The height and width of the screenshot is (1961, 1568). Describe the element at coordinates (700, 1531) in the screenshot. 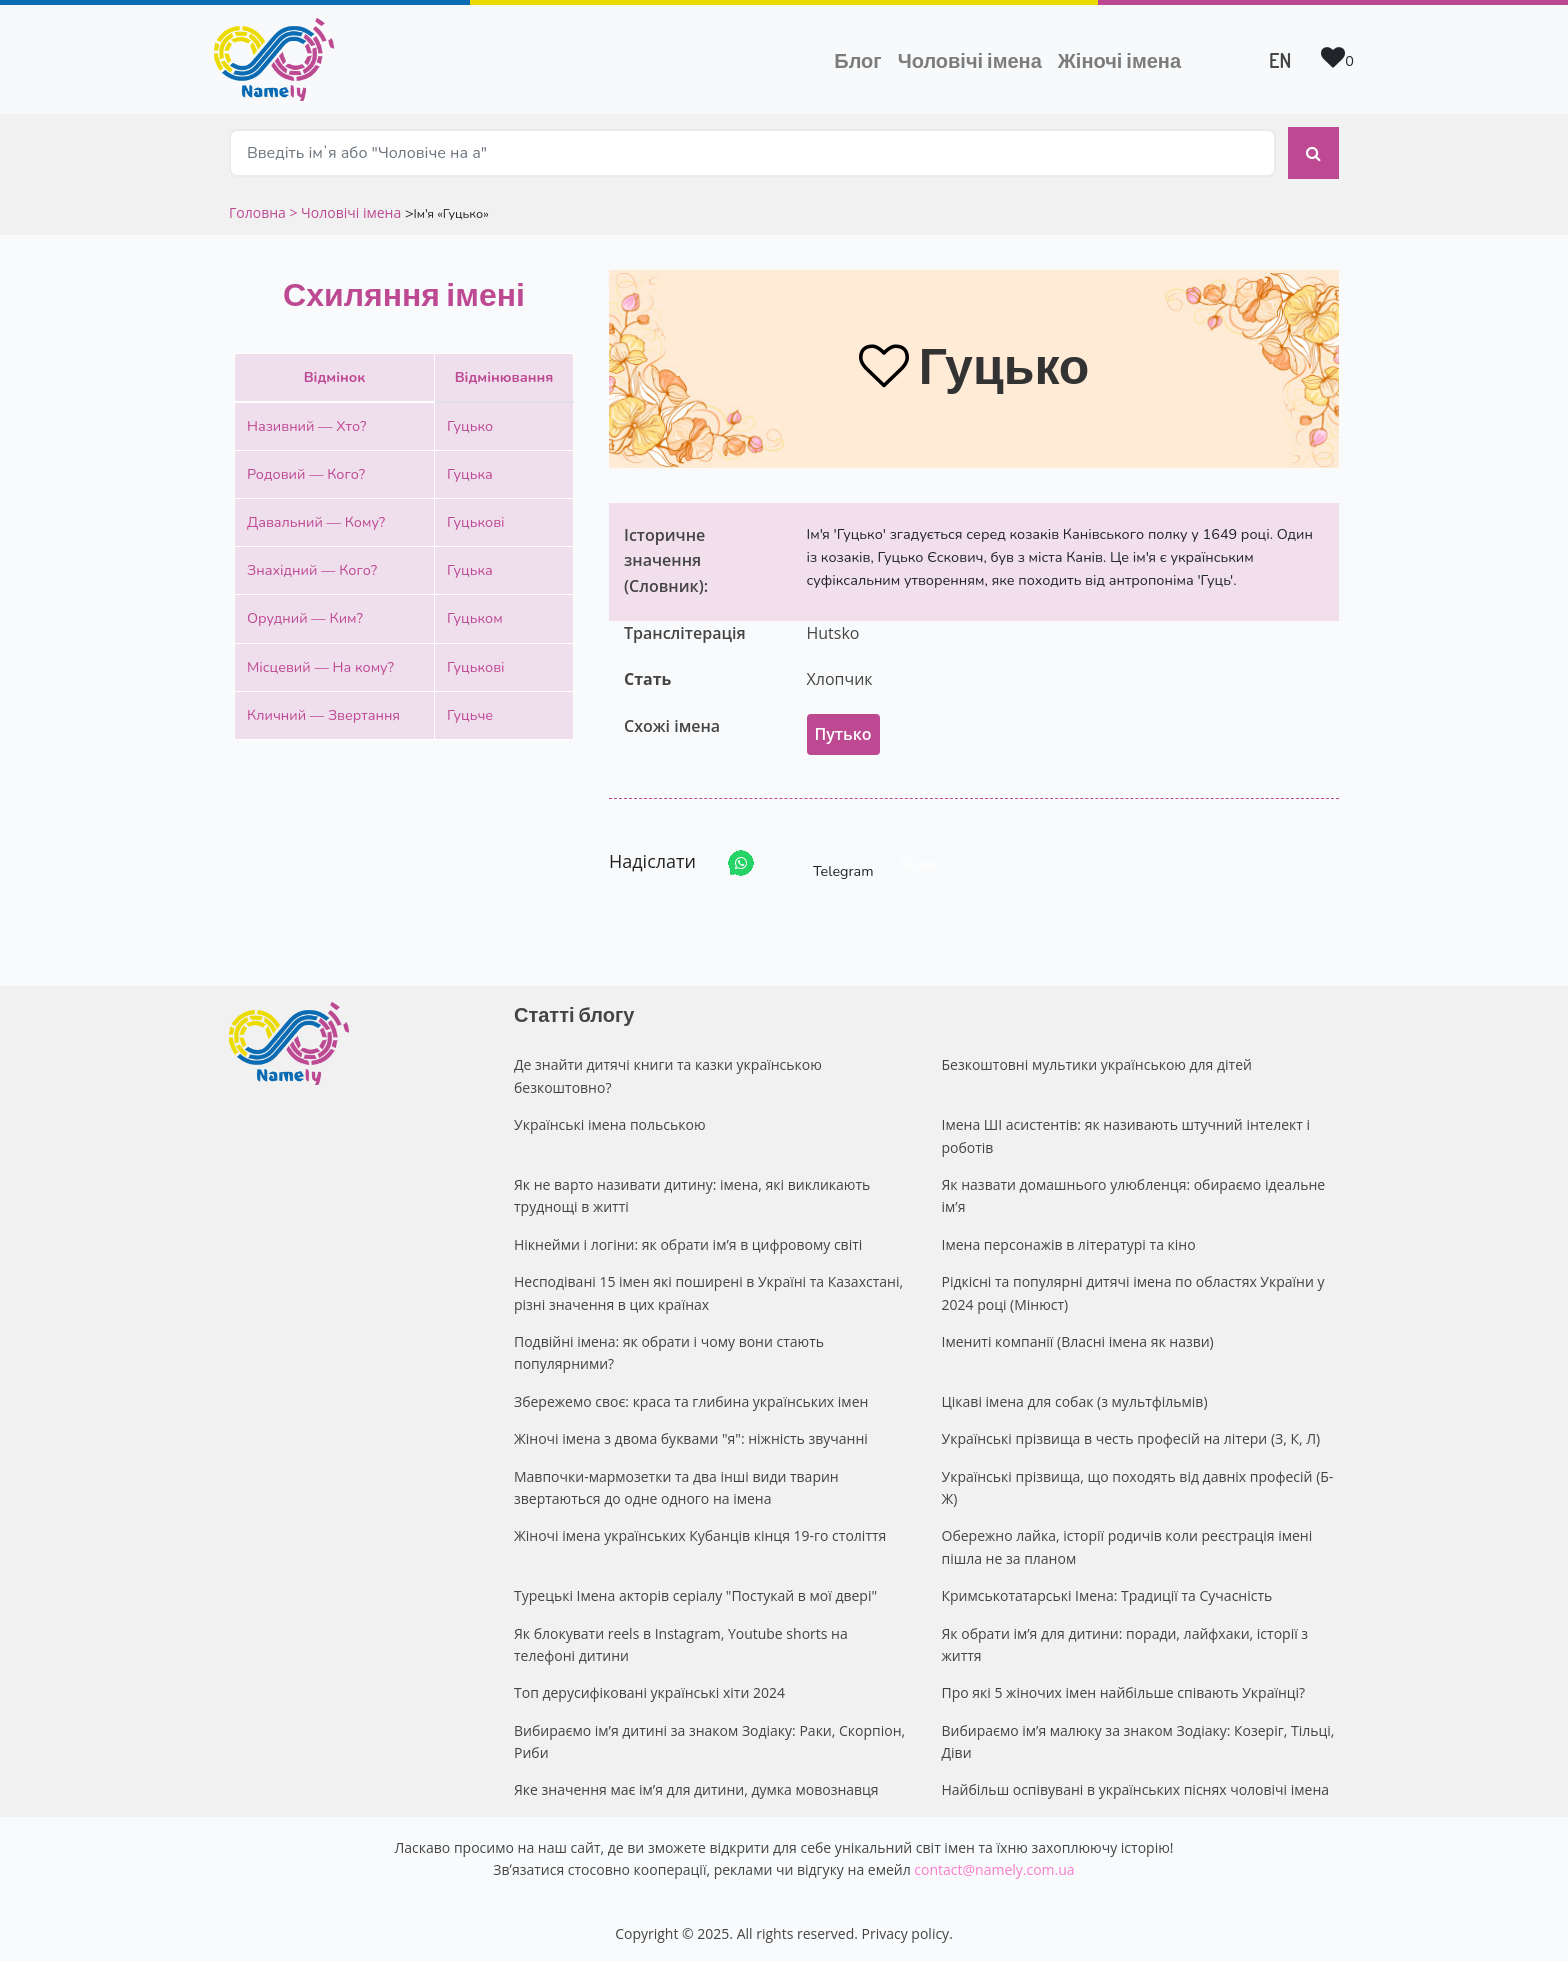

I see `Жіночі імена українських Кубанців кінця 19-го століття` at that location.